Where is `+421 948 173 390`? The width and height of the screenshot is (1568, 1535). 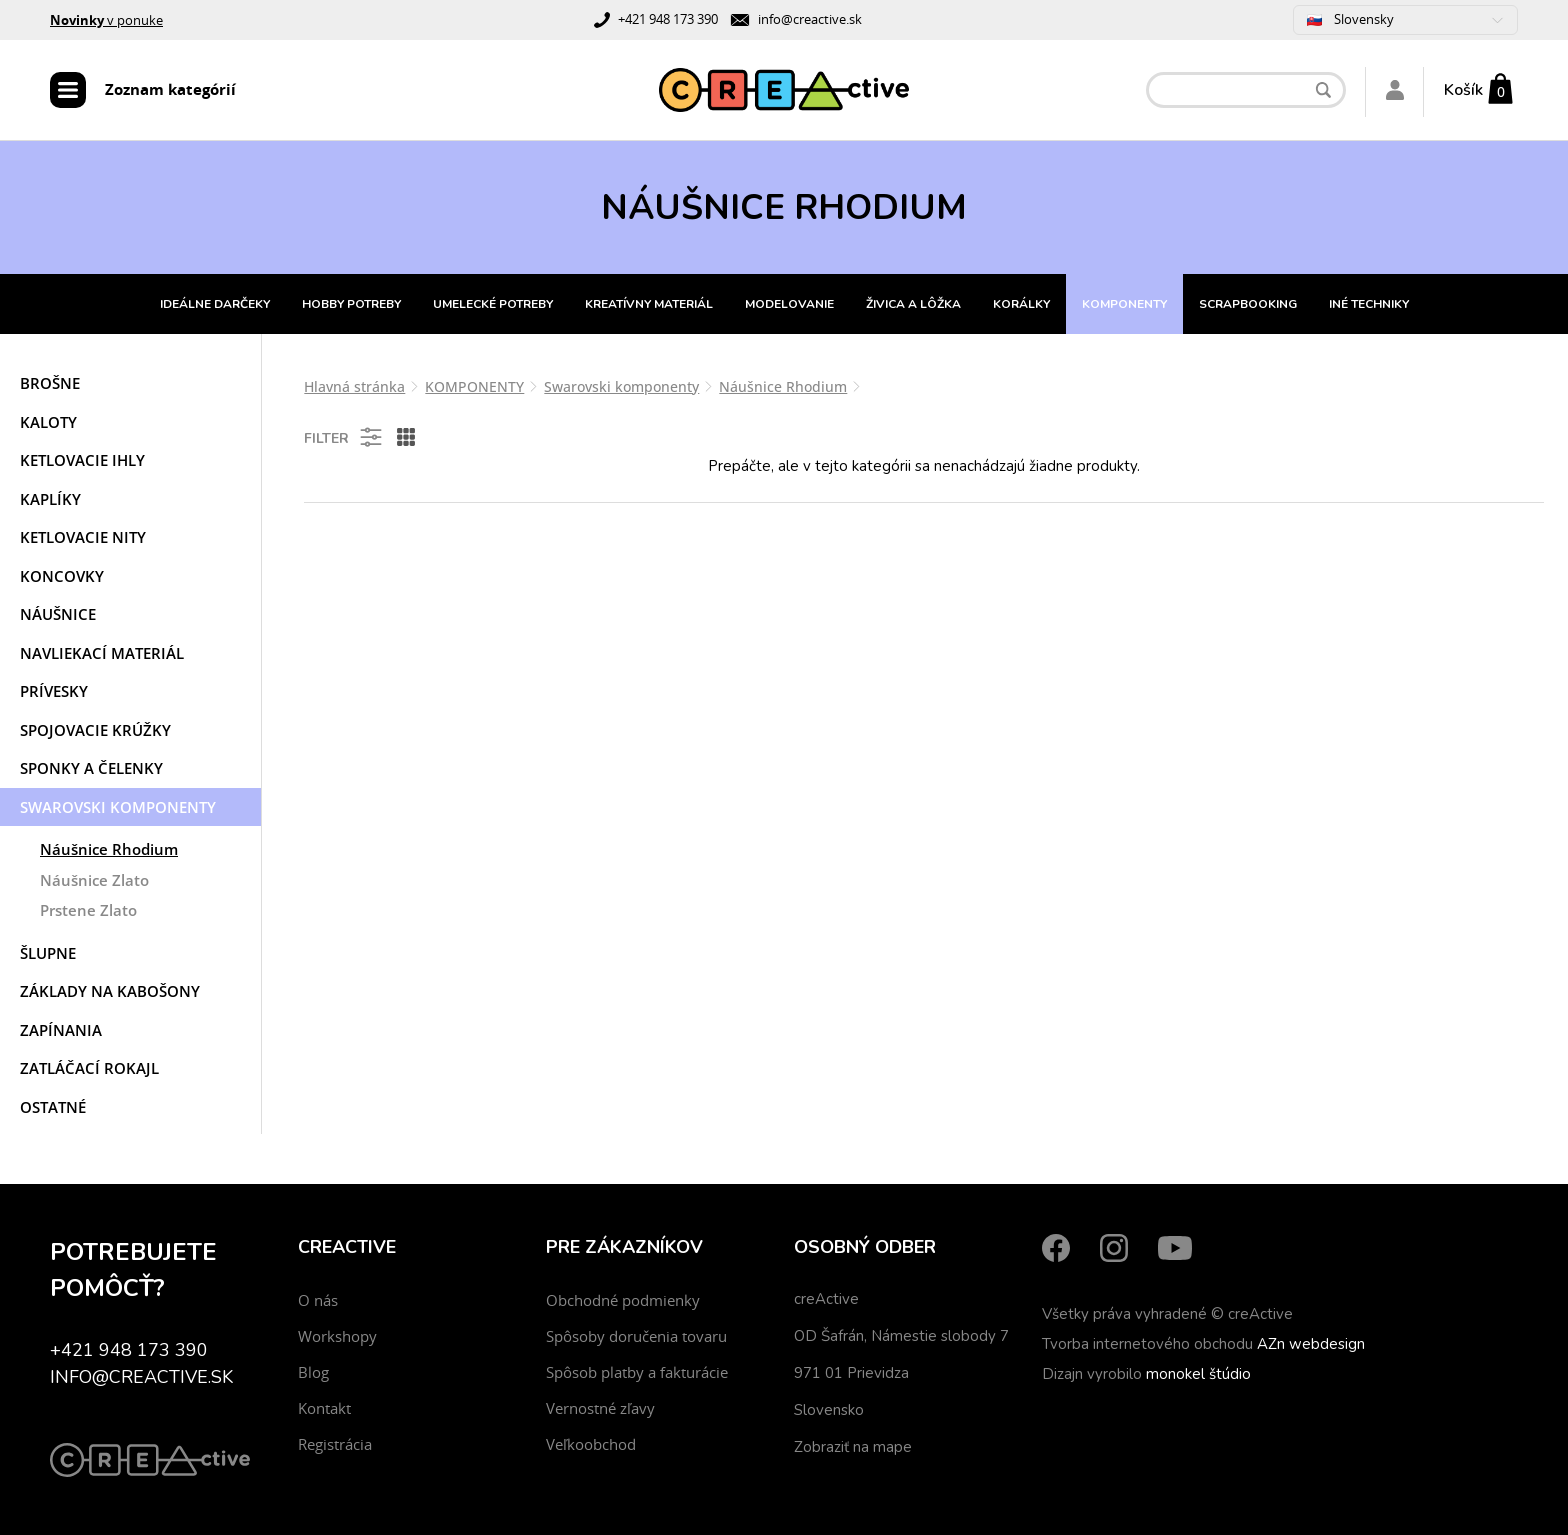
+421 948 173 390 is located at coordinates (668, 19).